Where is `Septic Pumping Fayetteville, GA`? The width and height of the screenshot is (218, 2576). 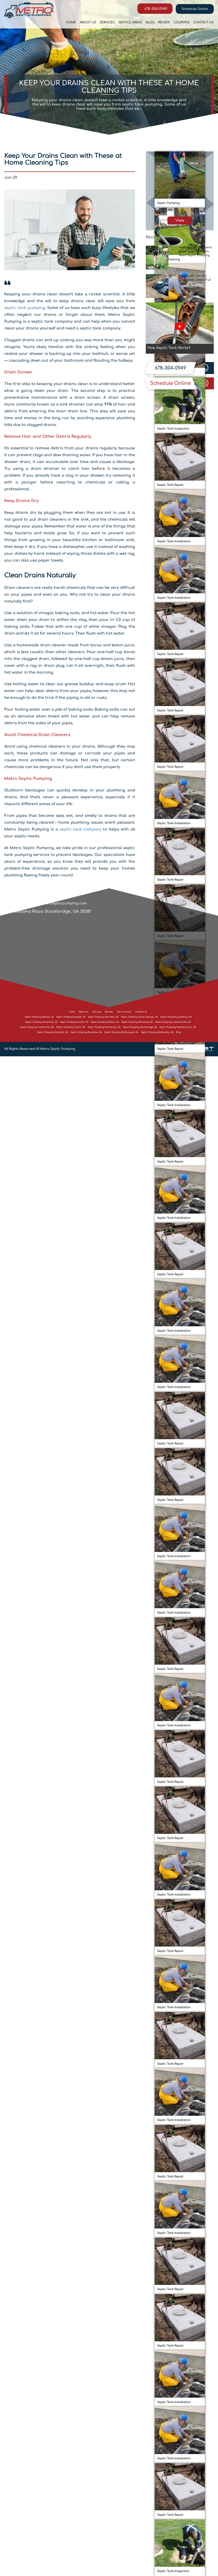 Septic Pumping Fayetteville, GA is located at coordinates (37, 1027).